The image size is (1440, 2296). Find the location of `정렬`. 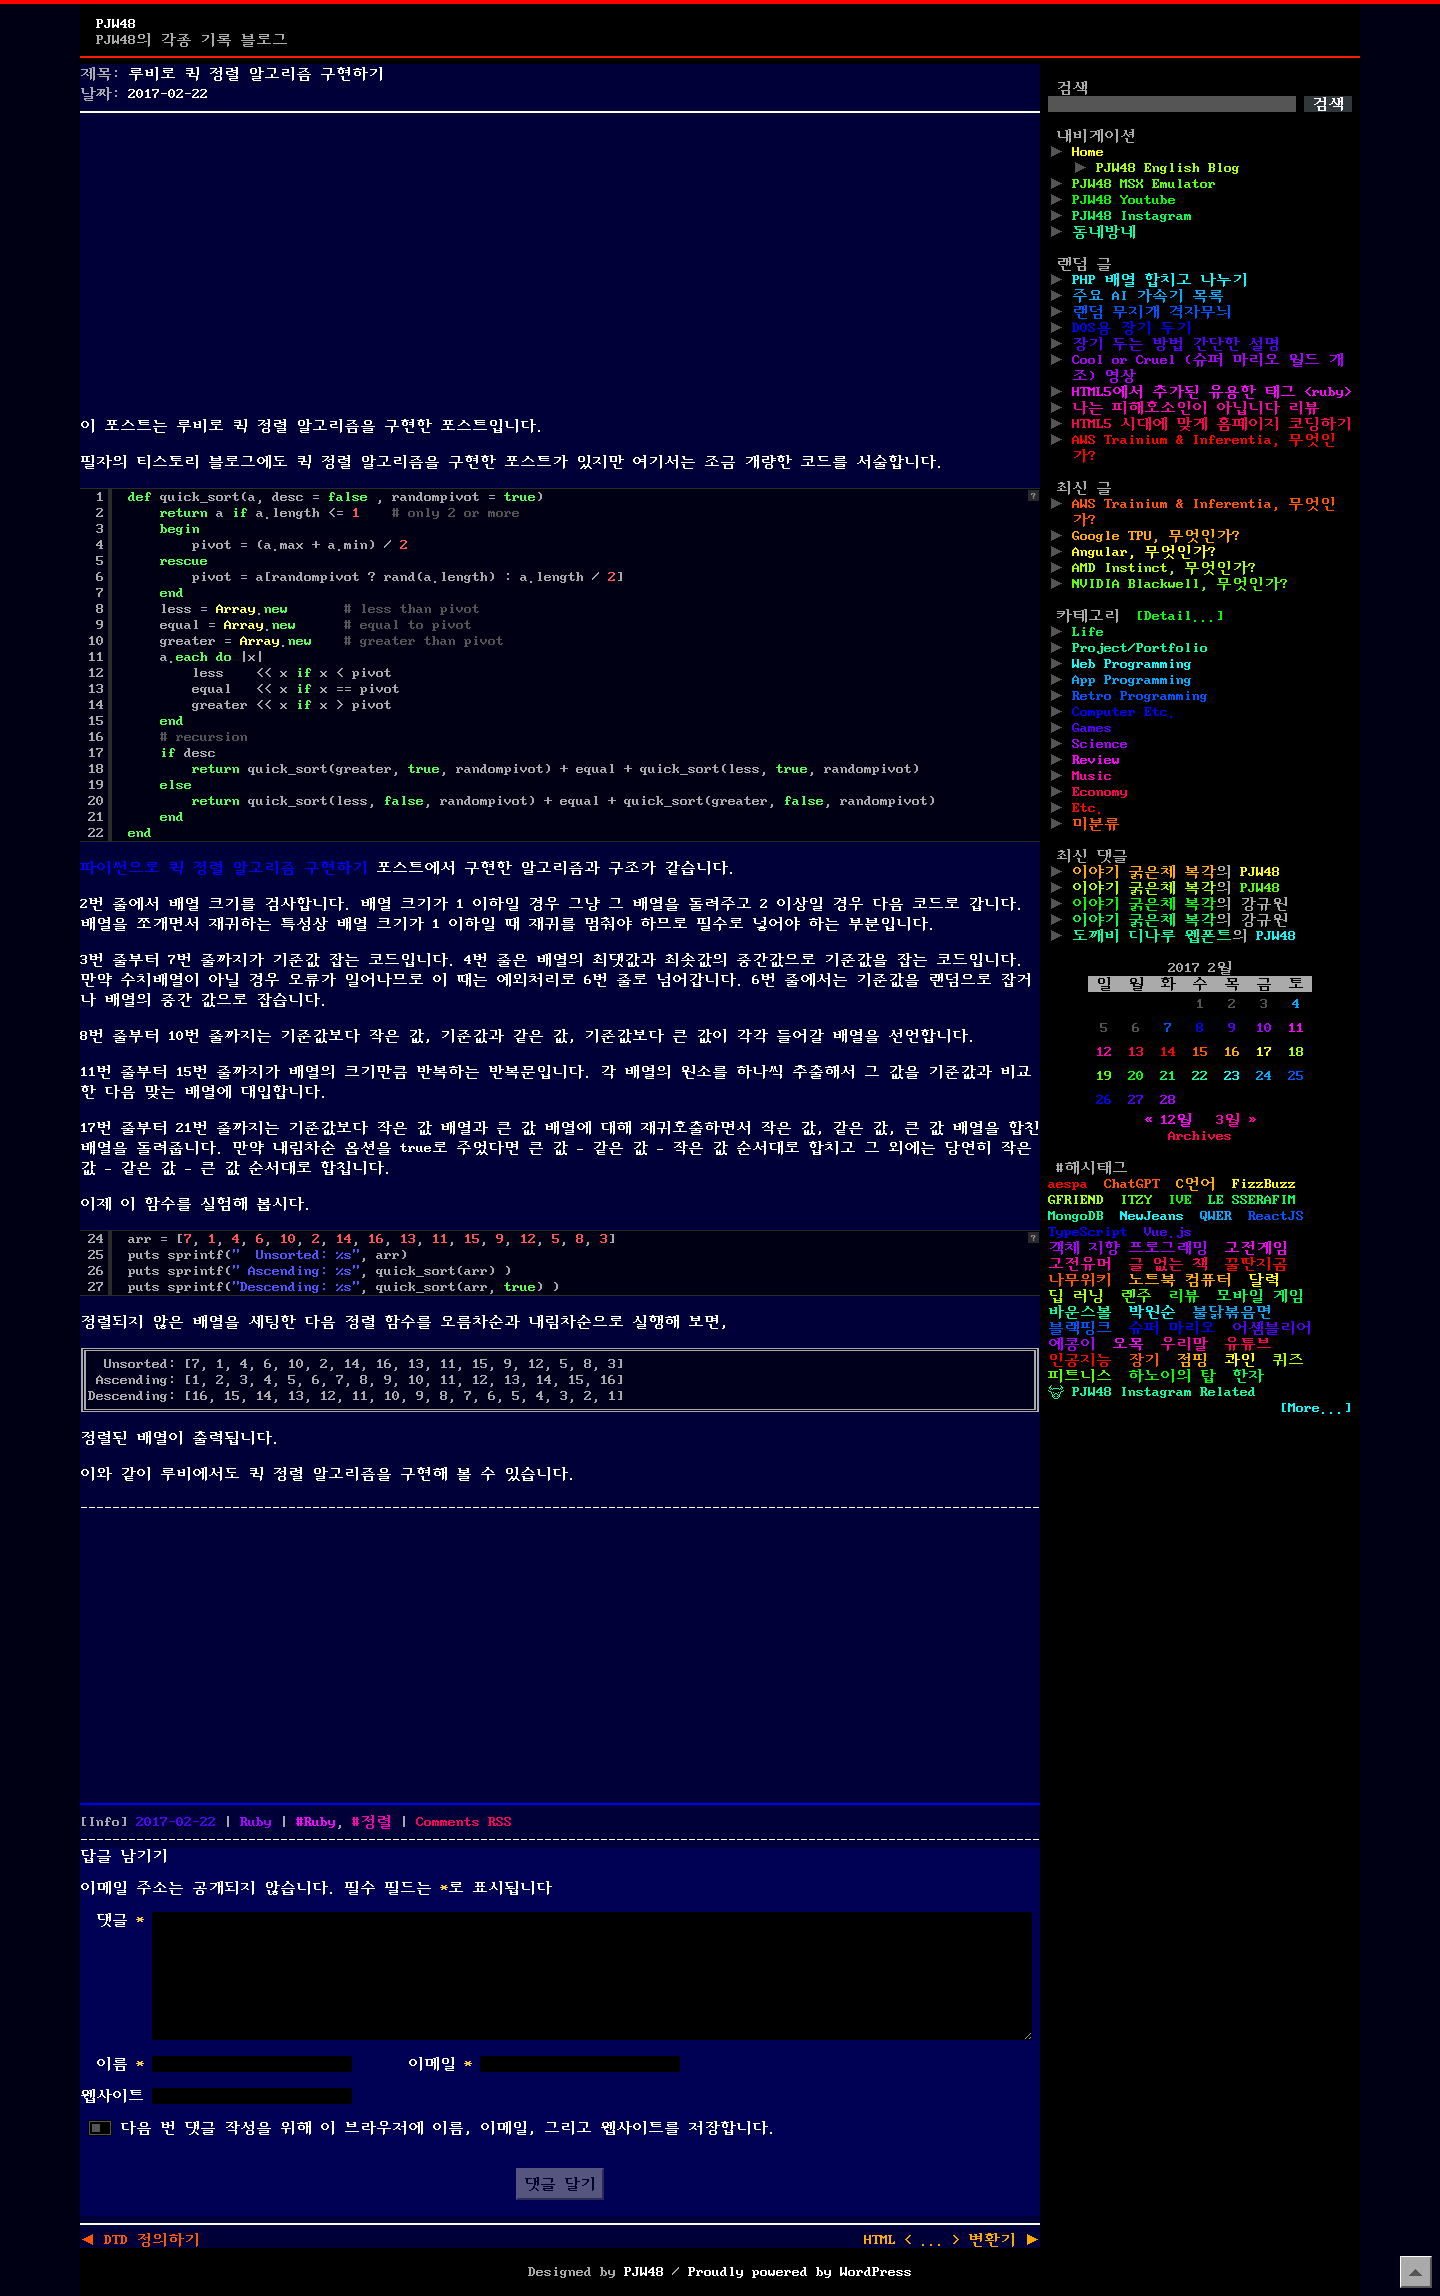

정렬 is located at coordinates (376, 1822).